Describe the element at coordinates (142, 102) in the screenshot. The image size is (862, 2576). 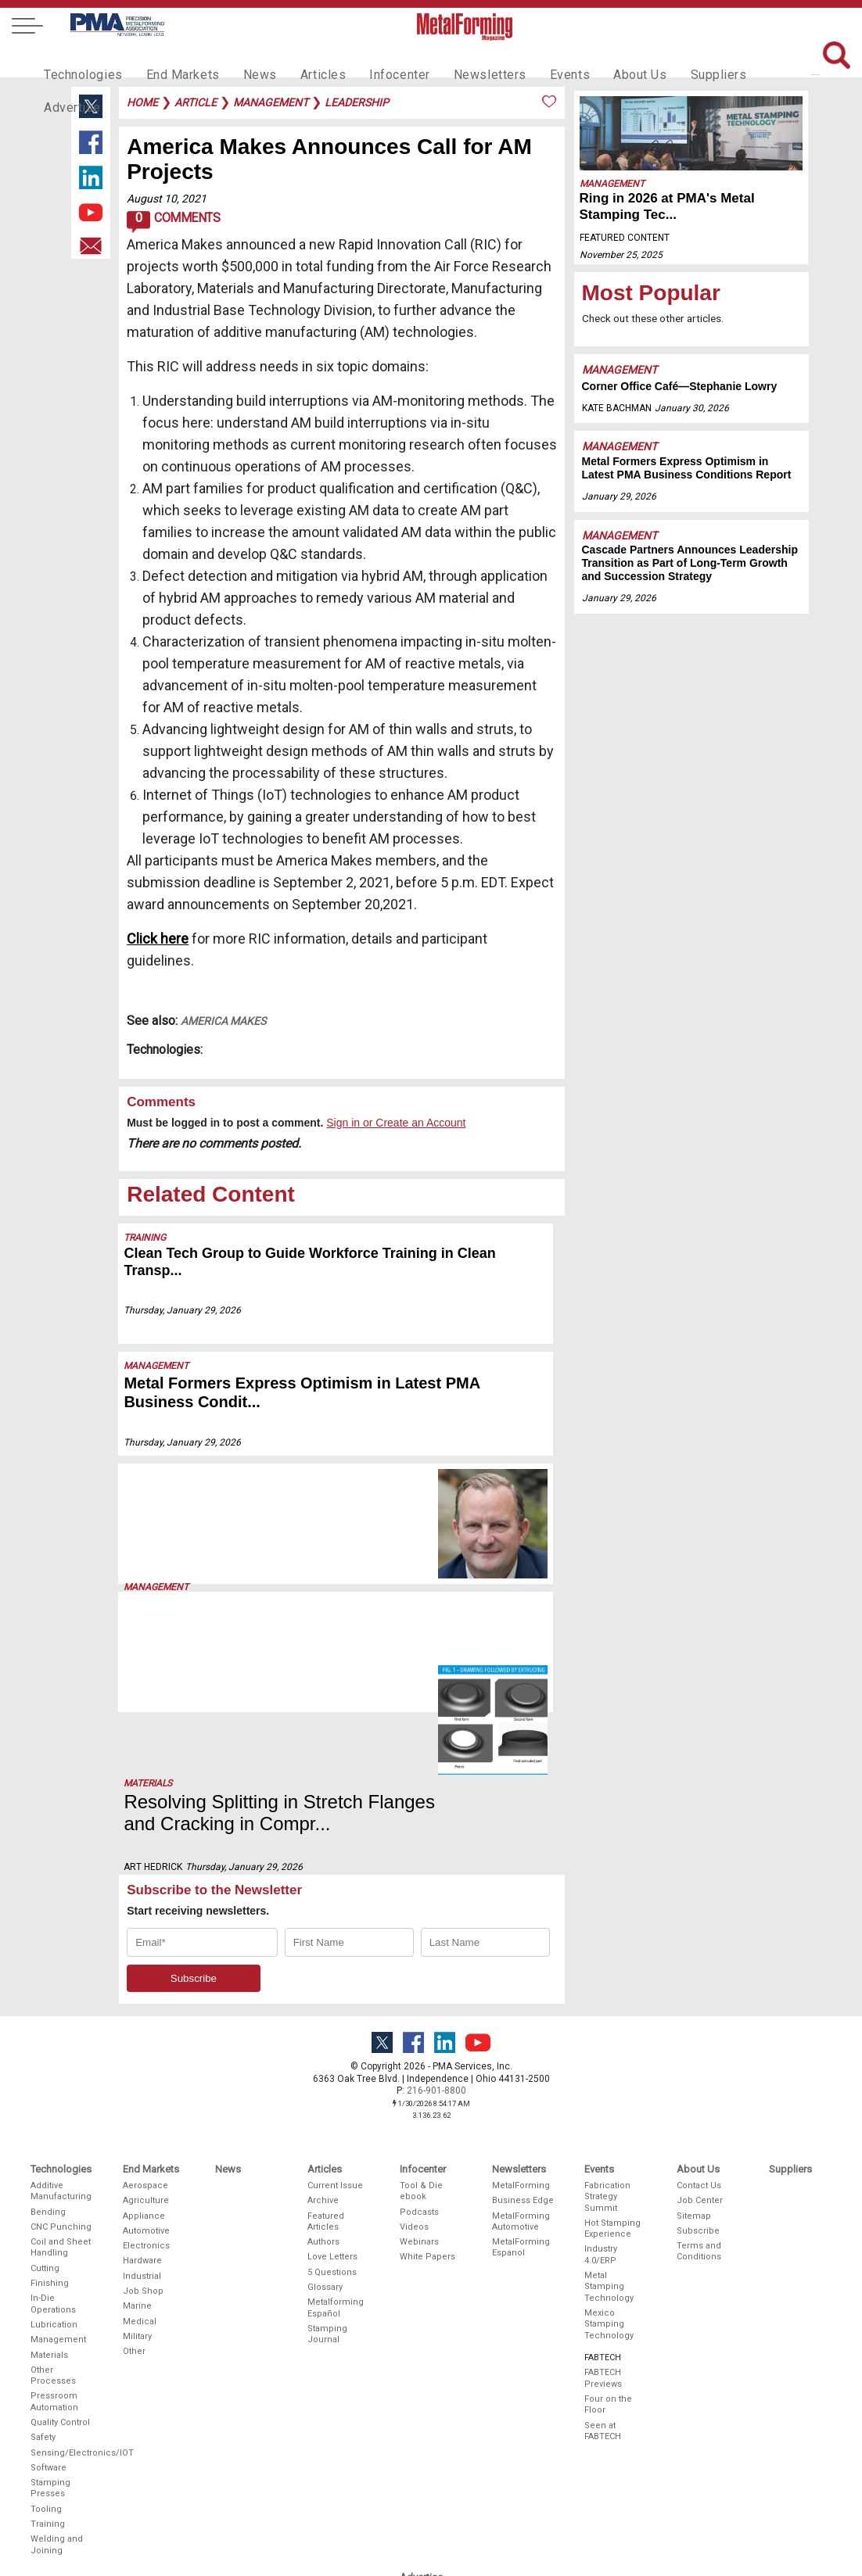
I see `Home` at that location.